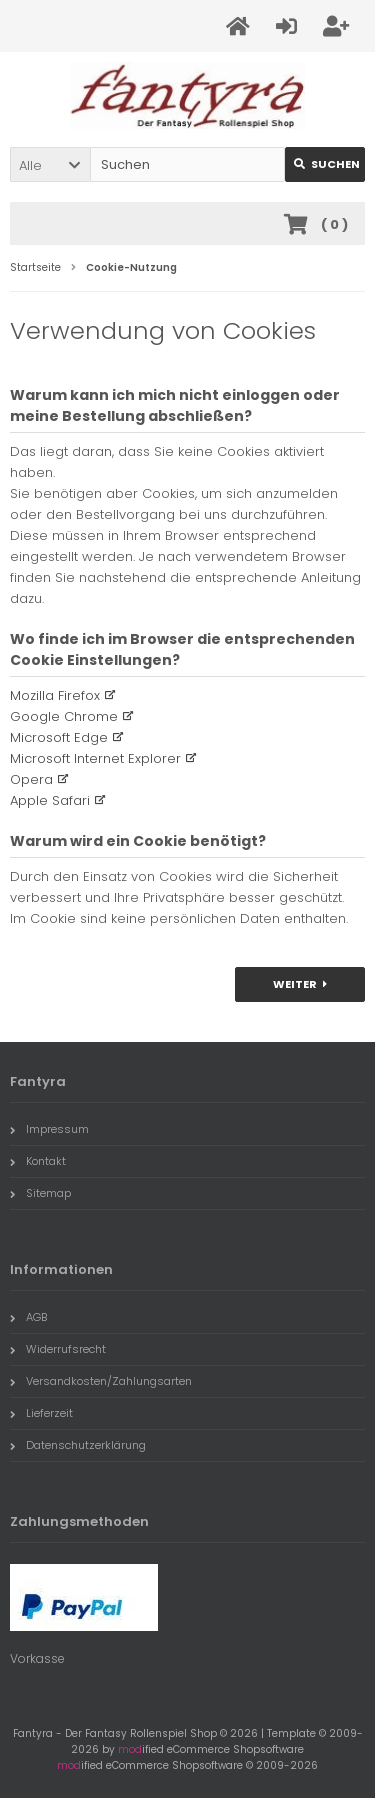  Describe the element at coordinates (31, 779) in the screenshot. I see `Opera` at that location.